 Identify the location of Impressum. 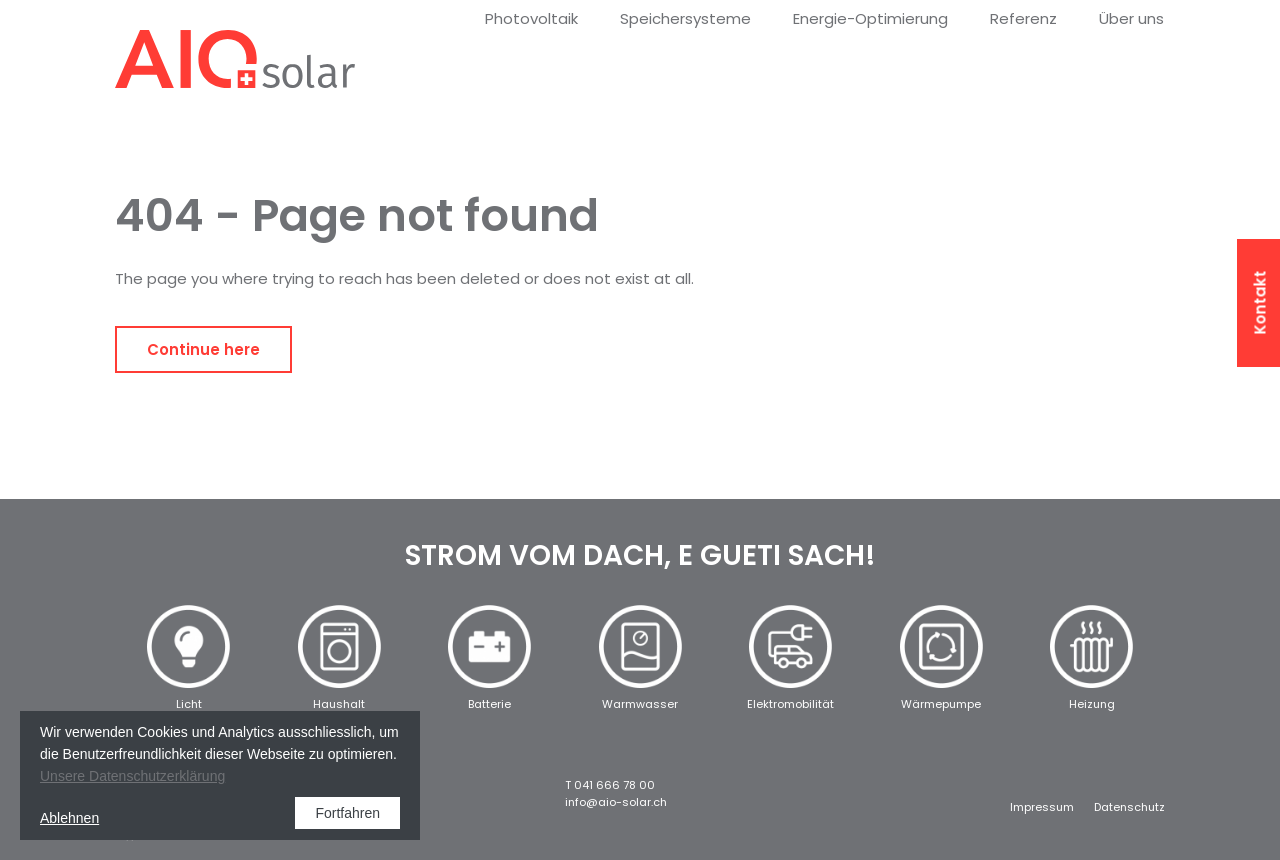
(1042, 807).